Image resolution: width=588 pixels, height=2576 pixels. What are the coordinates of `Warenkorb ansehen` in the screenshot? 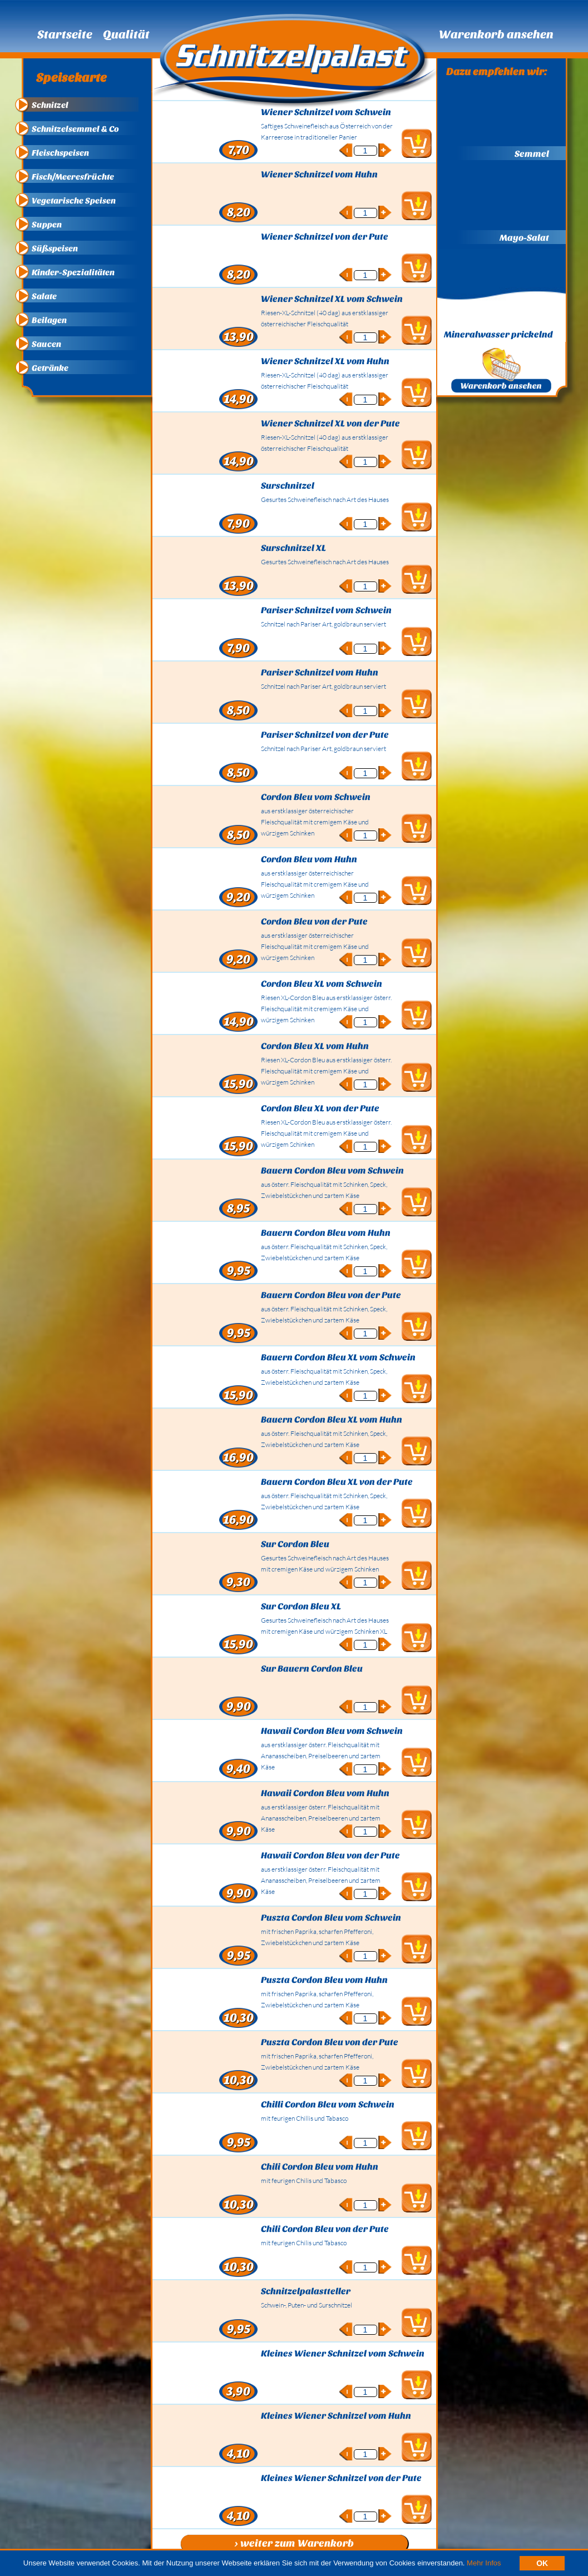 It's located at (496, 34).